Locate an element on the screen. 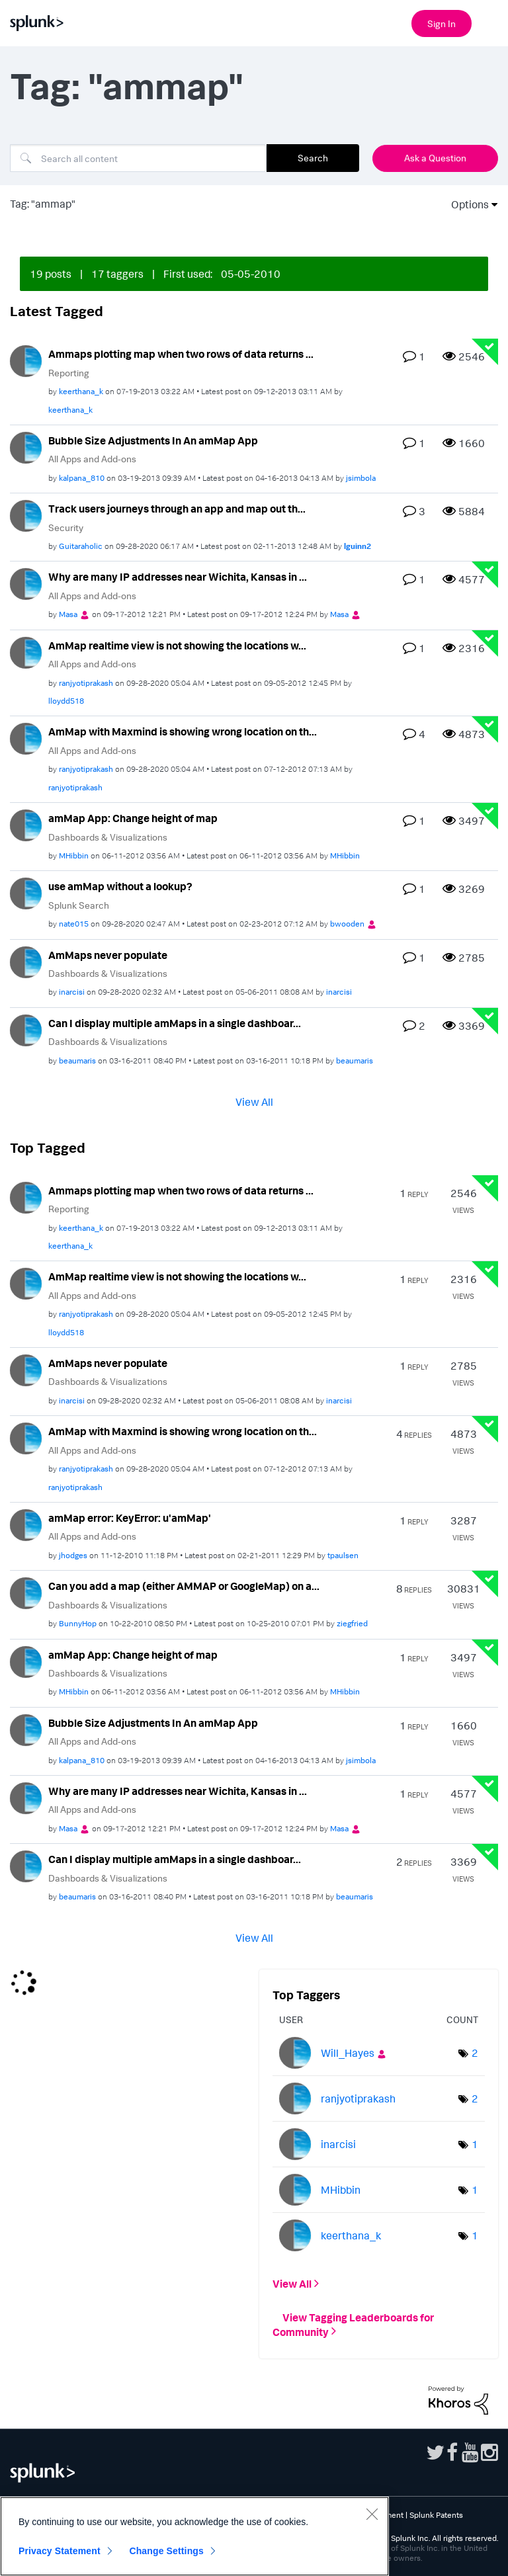 The height and width of the screenshot is (2576, 508). AmMap realtime view is not showing the locations w... is located at coordinates (177, 645).